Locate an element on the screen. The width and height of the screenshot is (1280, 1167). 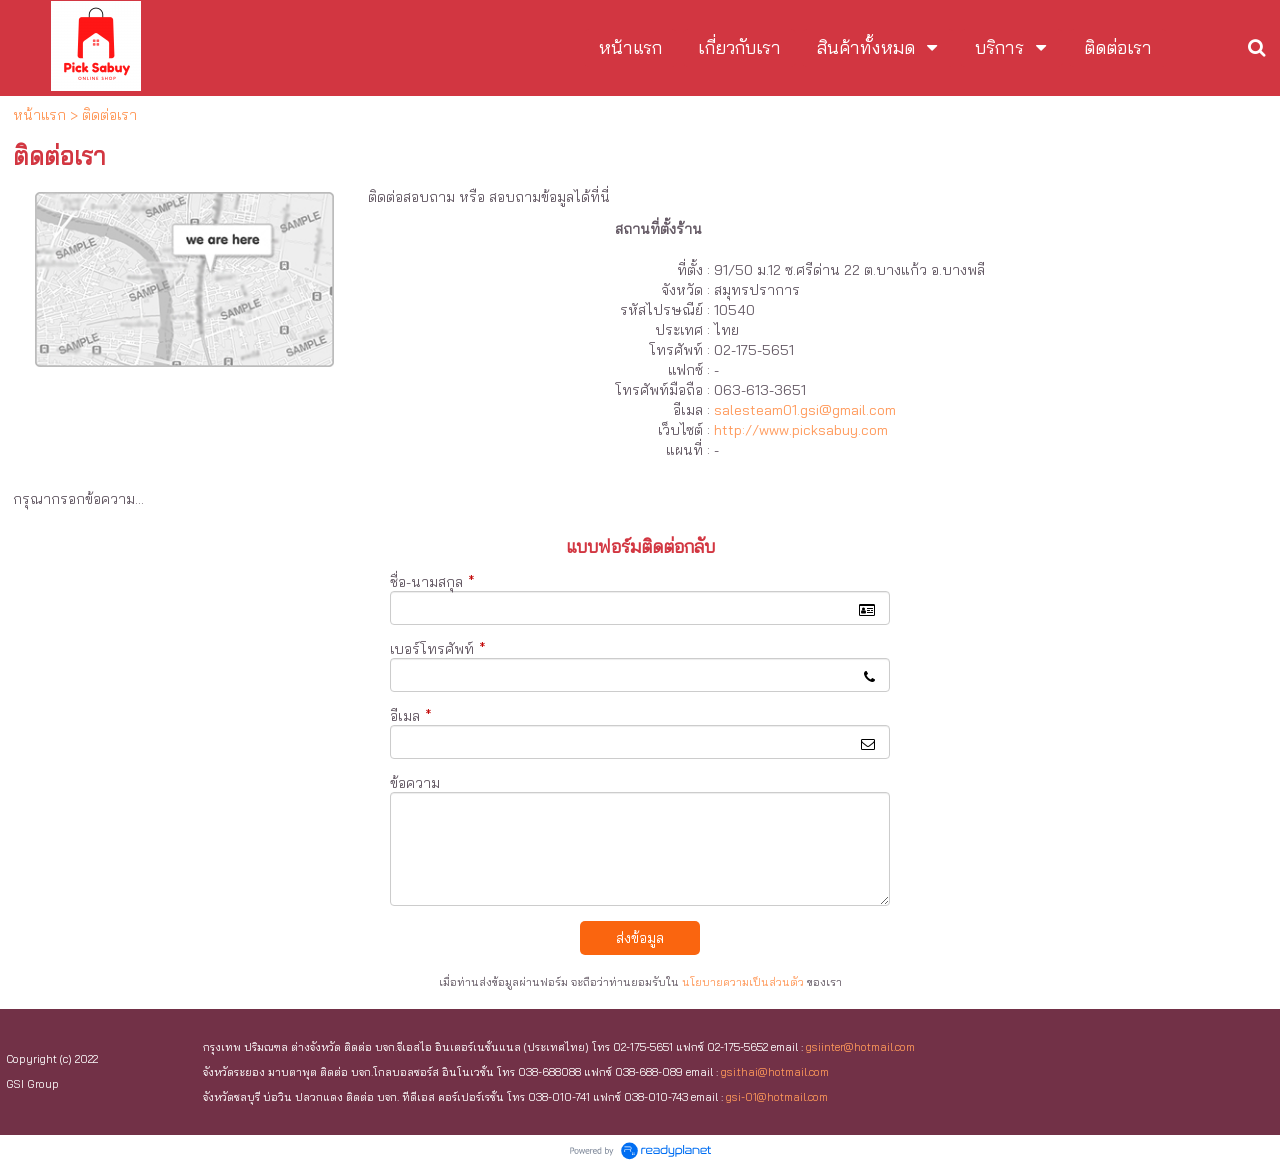
http://www.picksabuy.com is located at coordinates (801, 430).